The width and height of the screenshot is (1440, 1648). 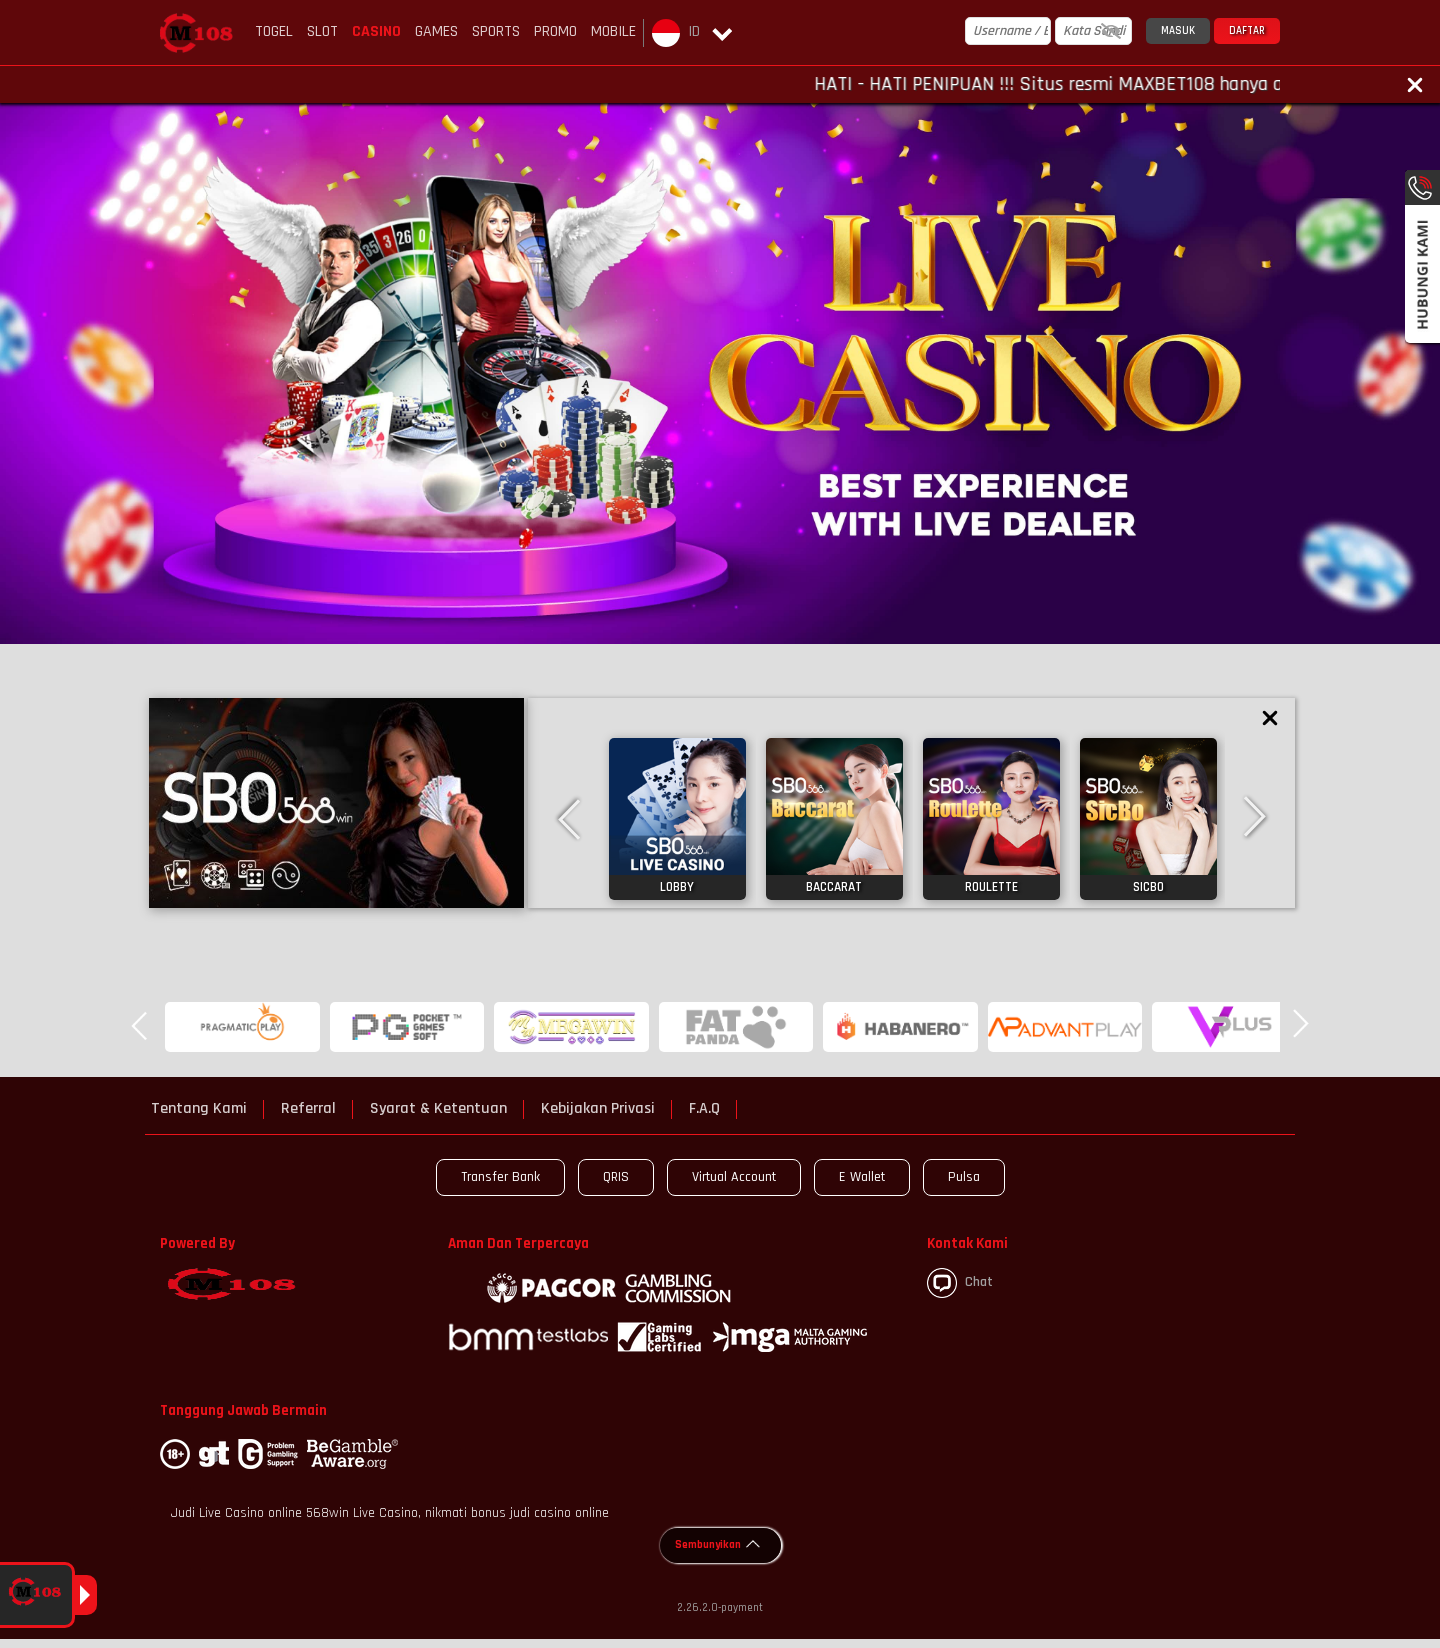 I want to click on Casino, so click(x=376, y=31).